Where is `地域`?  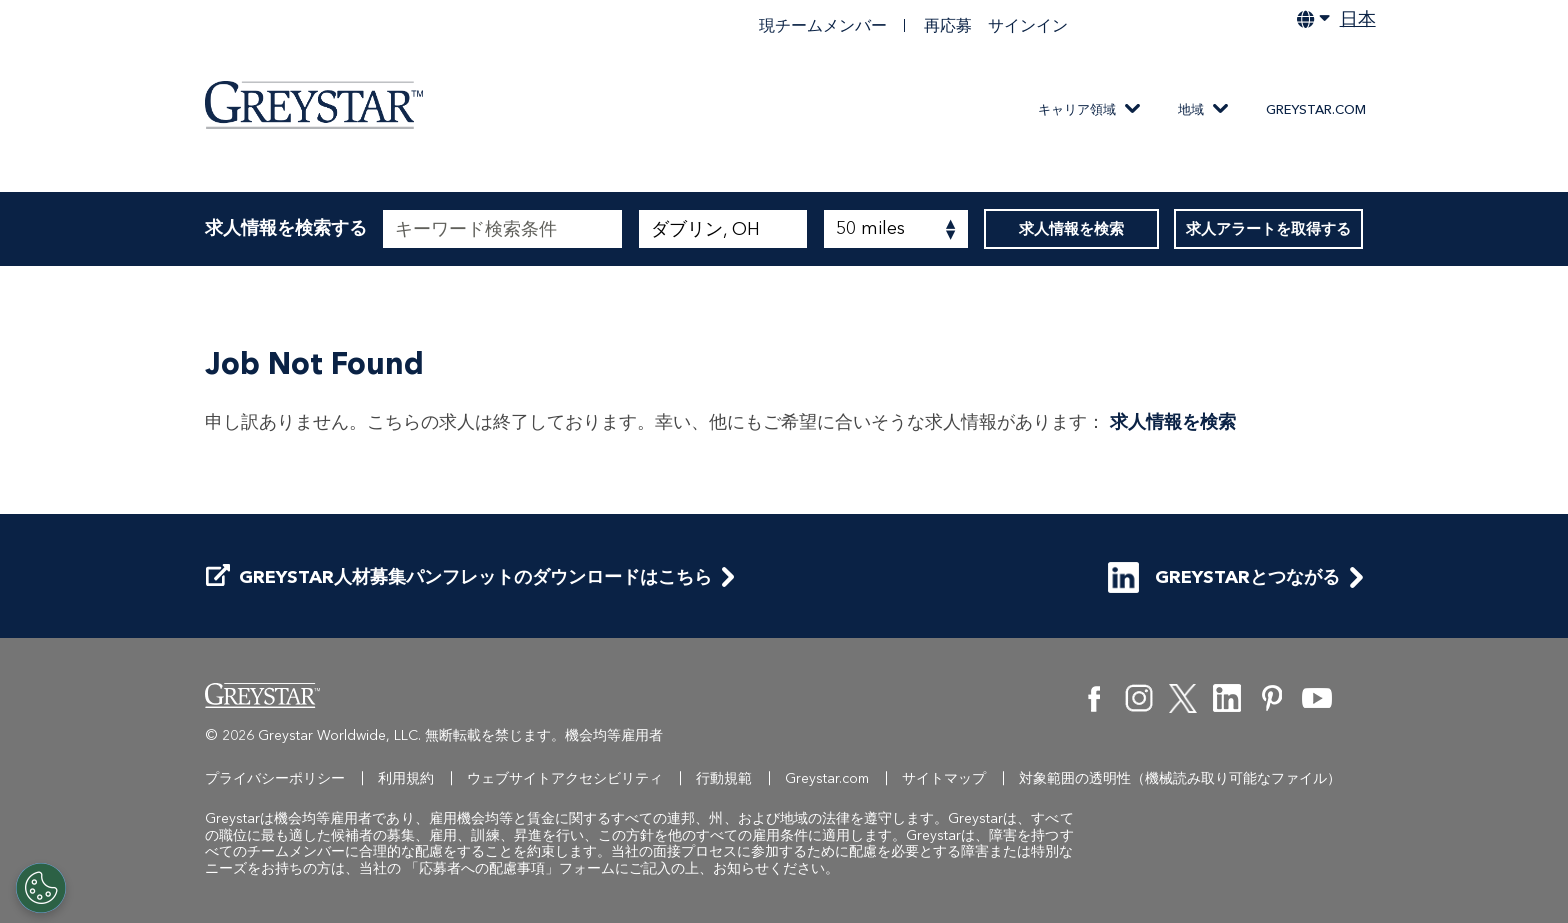 地域 is located at coordinates (1191, 109).